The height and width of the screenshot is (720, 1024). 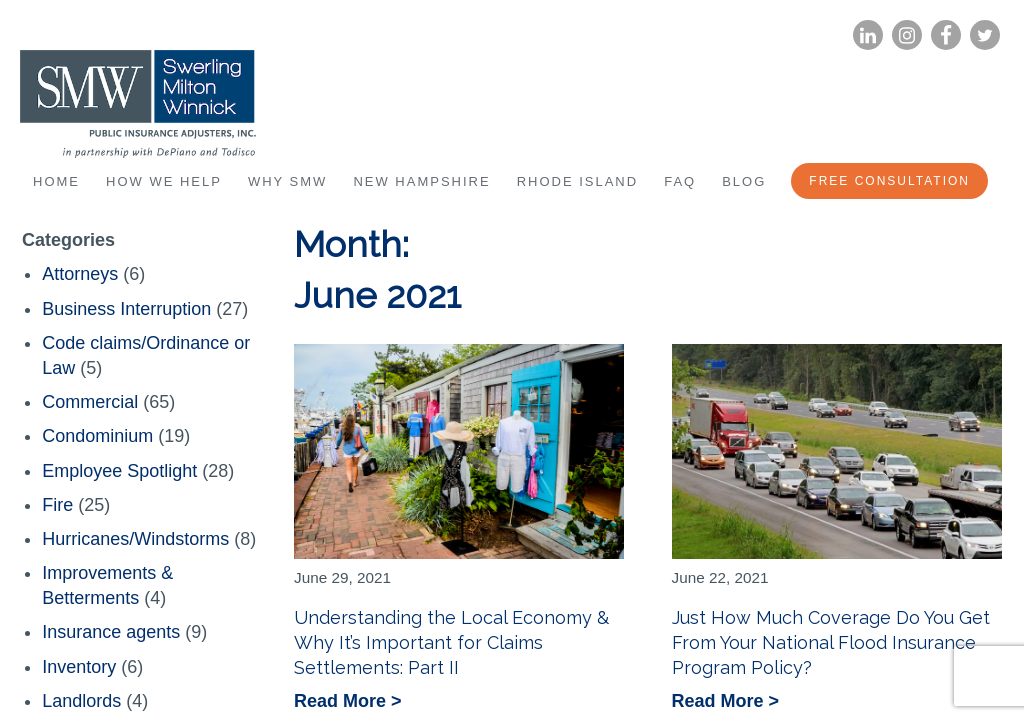 What do you see at coordinates (868, 35) in the screenshot?
I see `LinkedIn` at bounding box center [868, 35].